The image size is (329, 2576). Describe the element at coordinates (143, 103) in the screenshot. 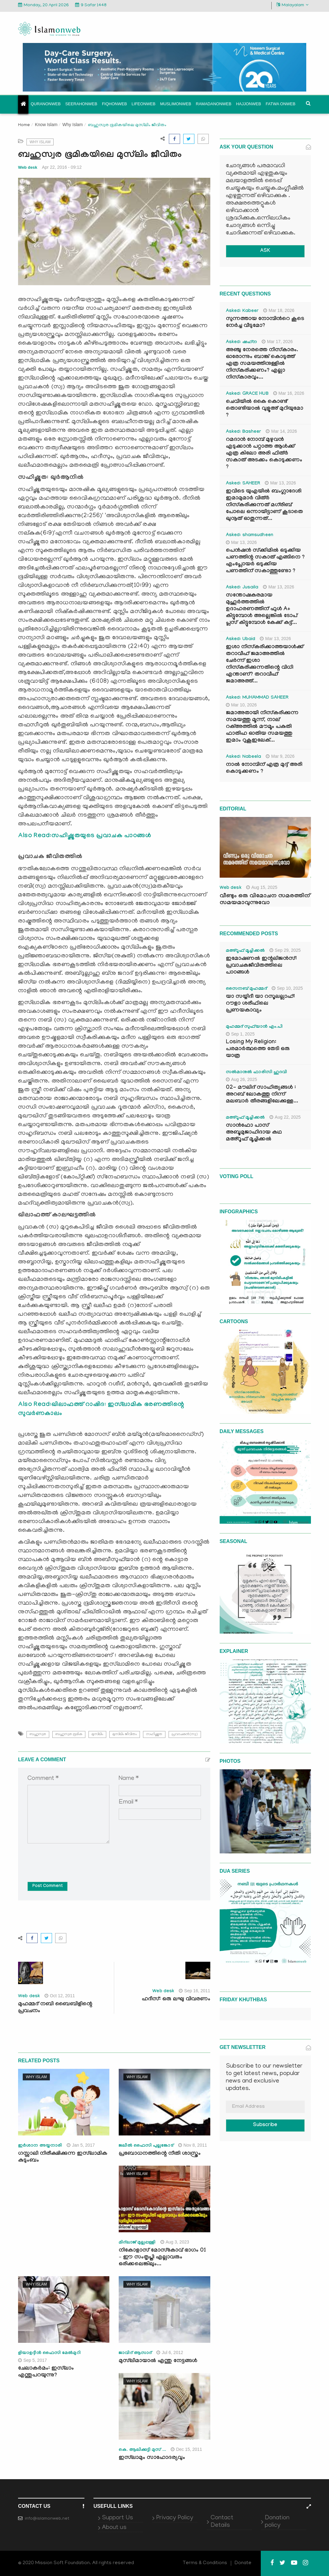

I see `Lifeonweb` at that location.